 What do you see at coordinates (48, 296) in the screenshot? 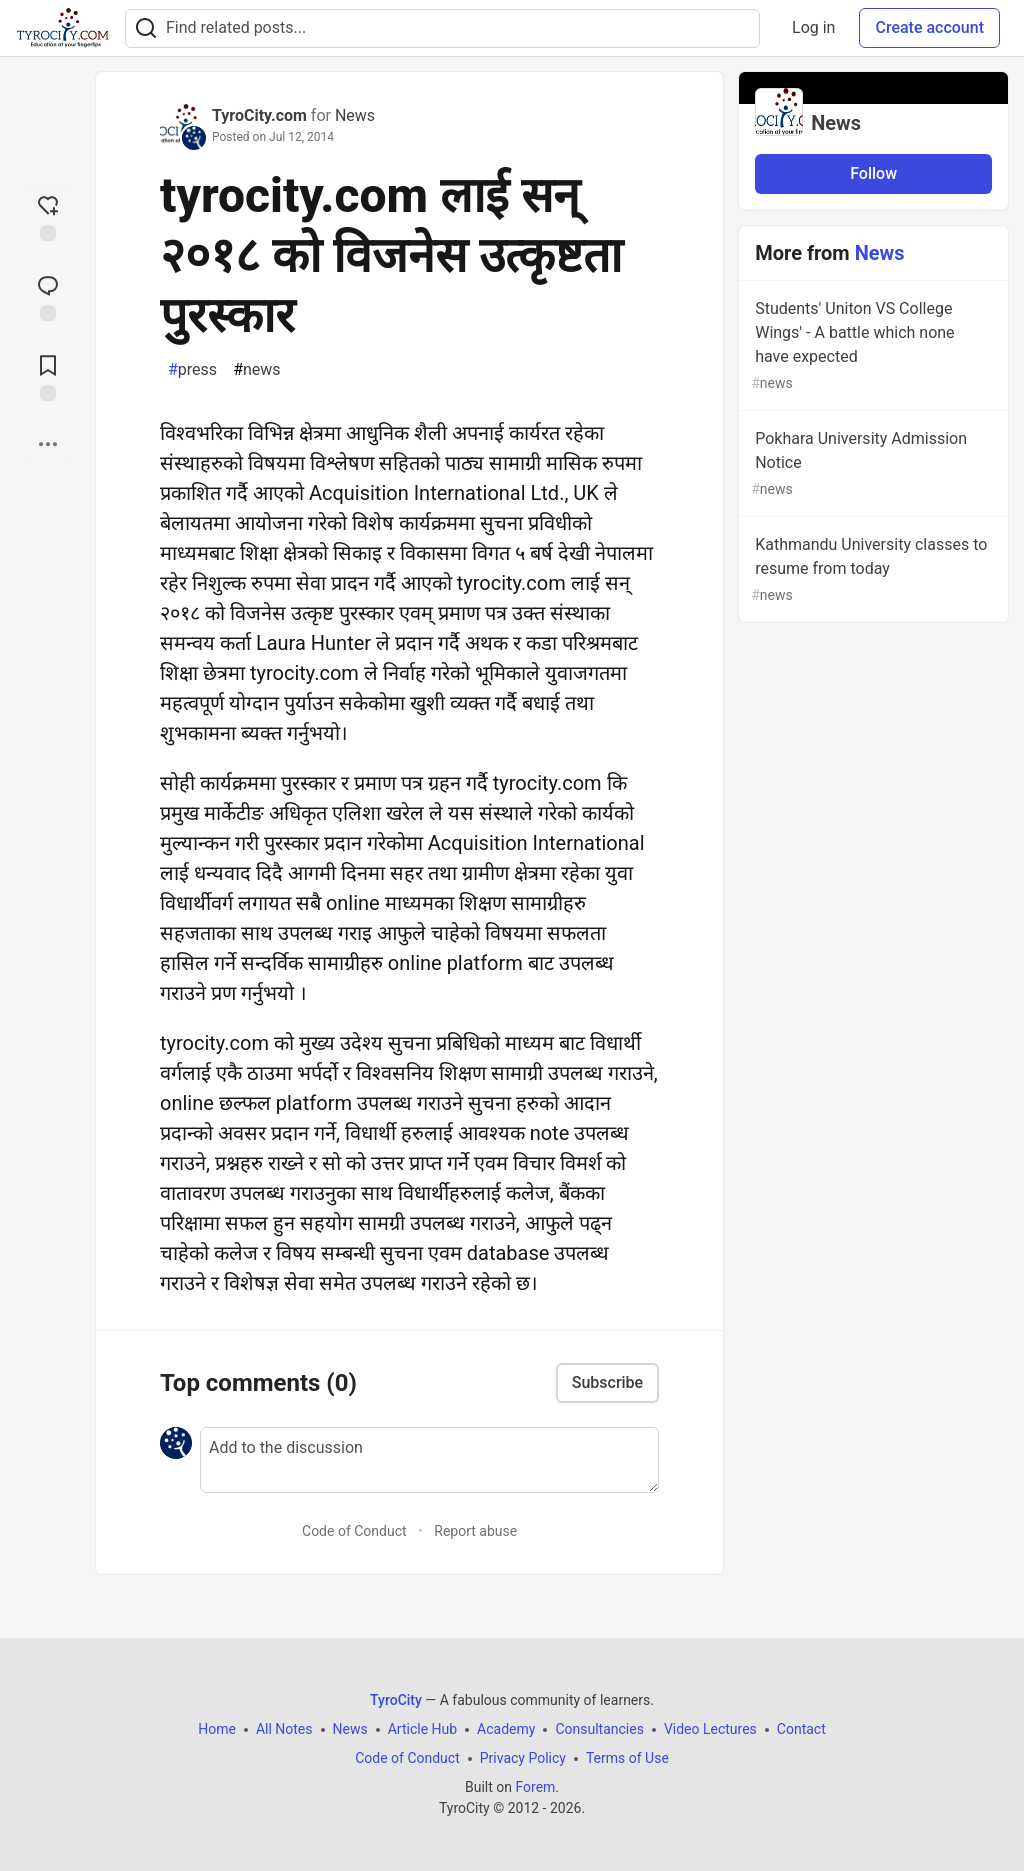
I see `[Jump to Comments]` at bounding box center [48, 296].